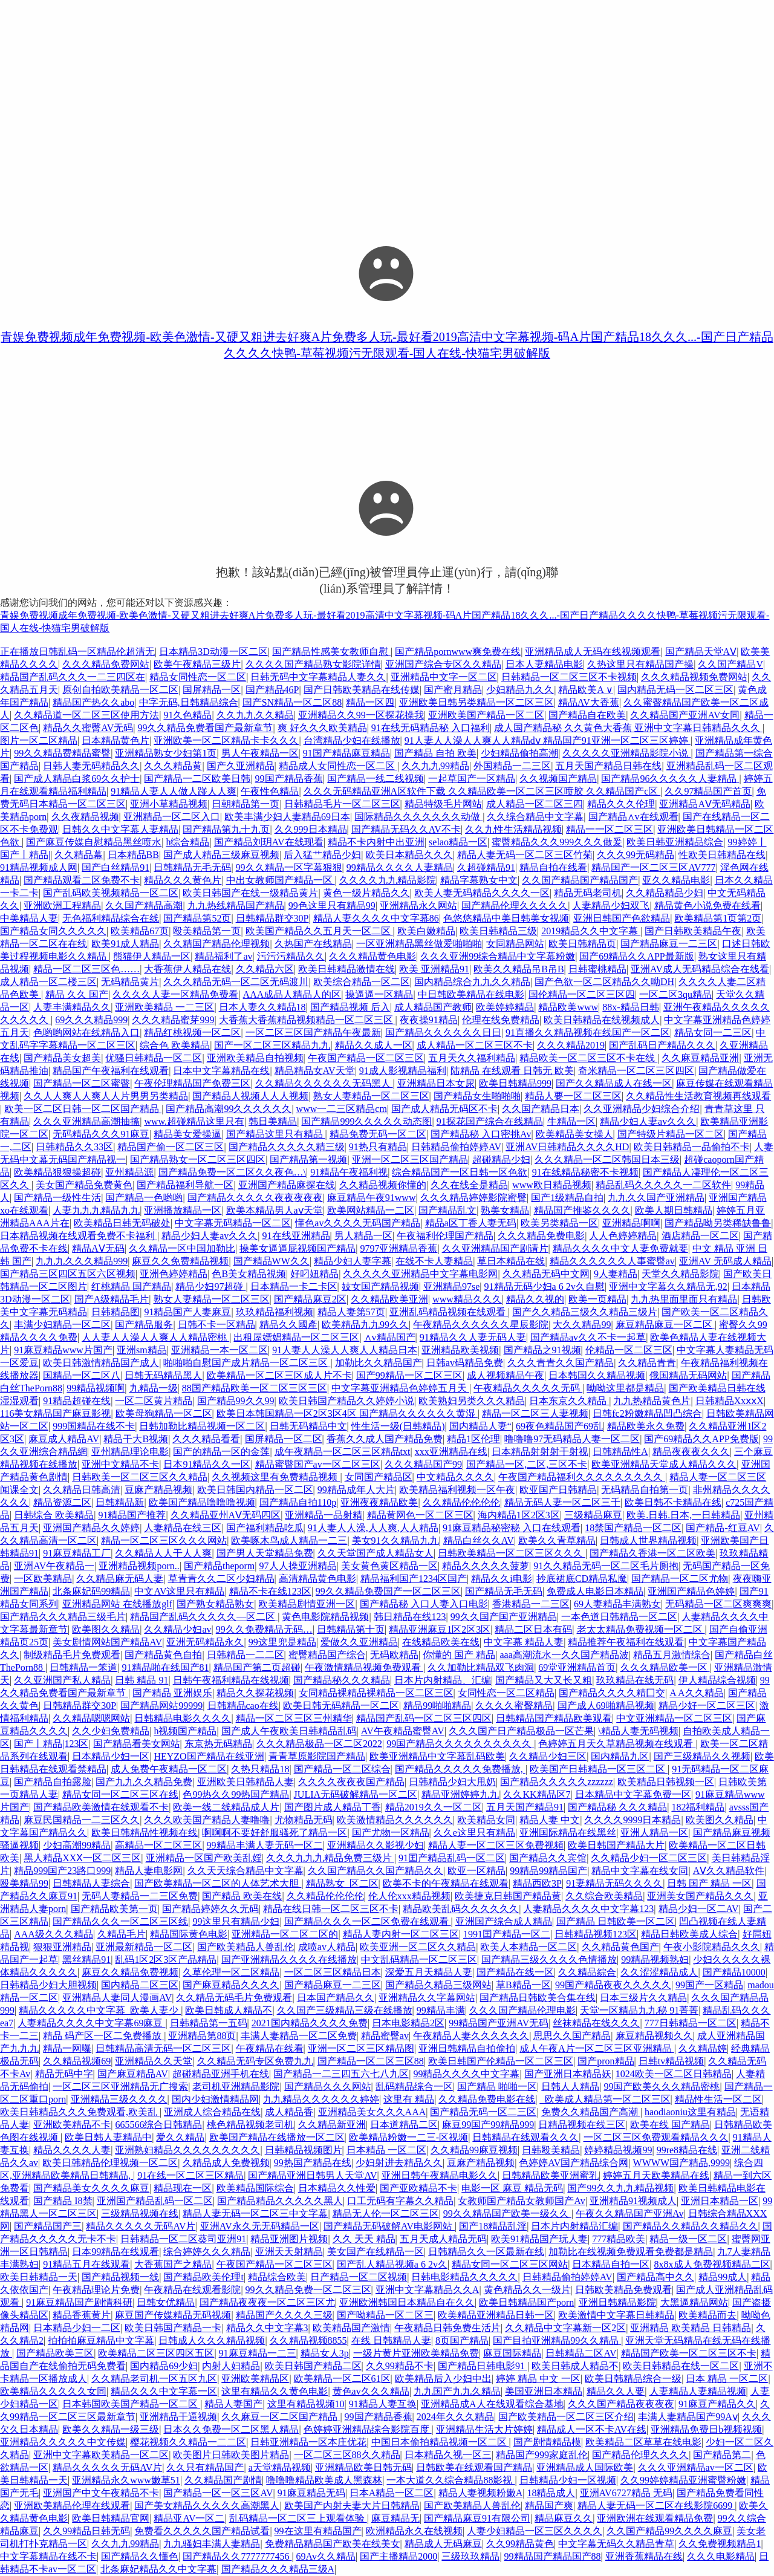 The width and height of the screenshot is (774, 2576). What do you see at coordinates (52, 1782) in the screenshot?
I see `国产精品自拍露脸` at bounding box center [52, 1782].